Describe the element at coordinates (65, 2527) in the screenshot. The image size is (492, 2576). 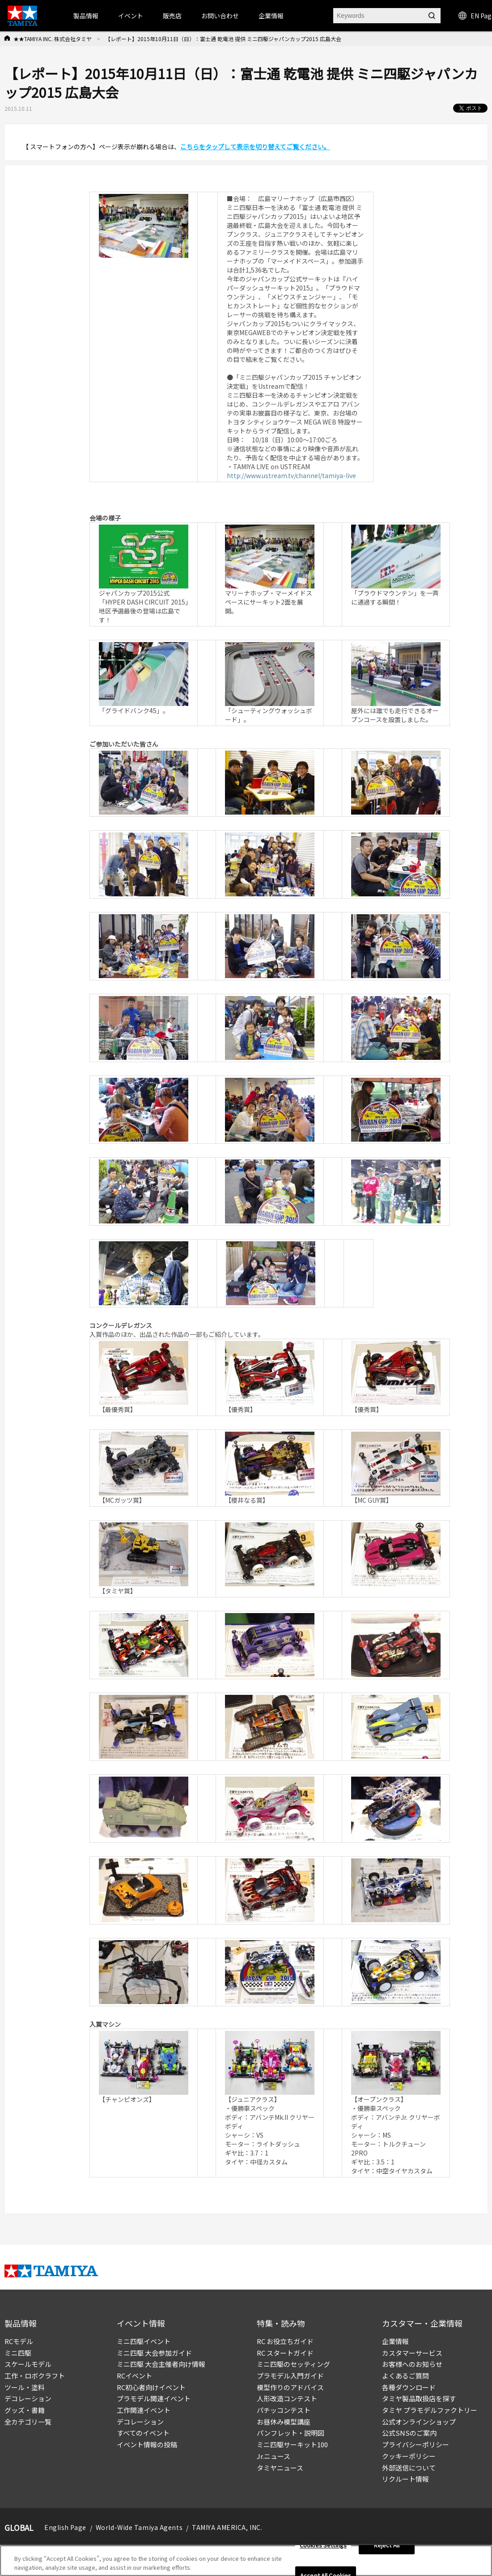
I see `English Page` at that location.